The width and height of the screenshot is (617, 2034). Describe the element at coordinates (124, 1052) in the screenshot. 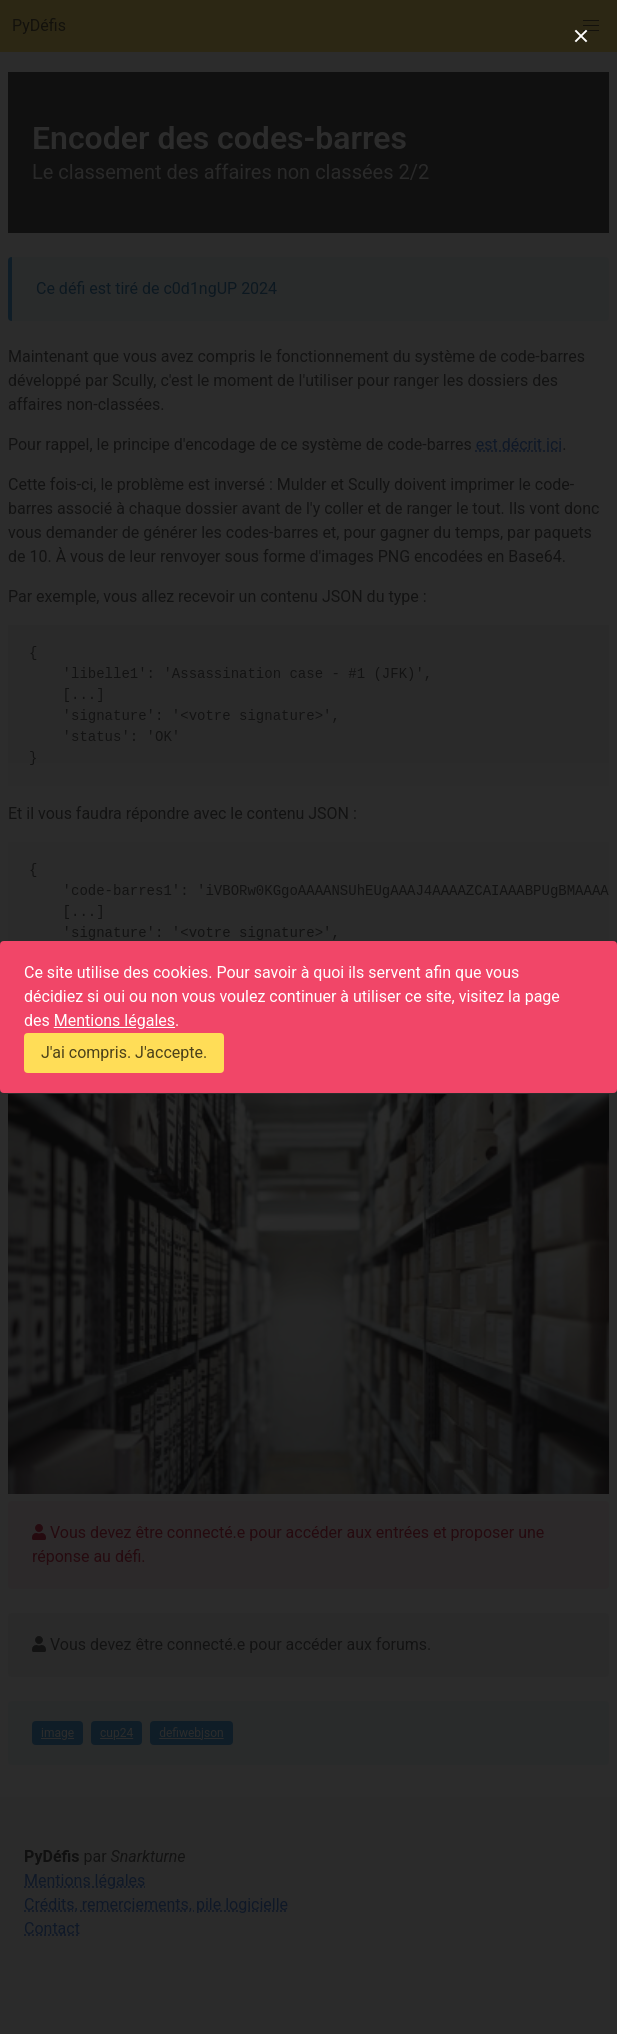

I see `J'ai compris. J'accepte.` at that location.